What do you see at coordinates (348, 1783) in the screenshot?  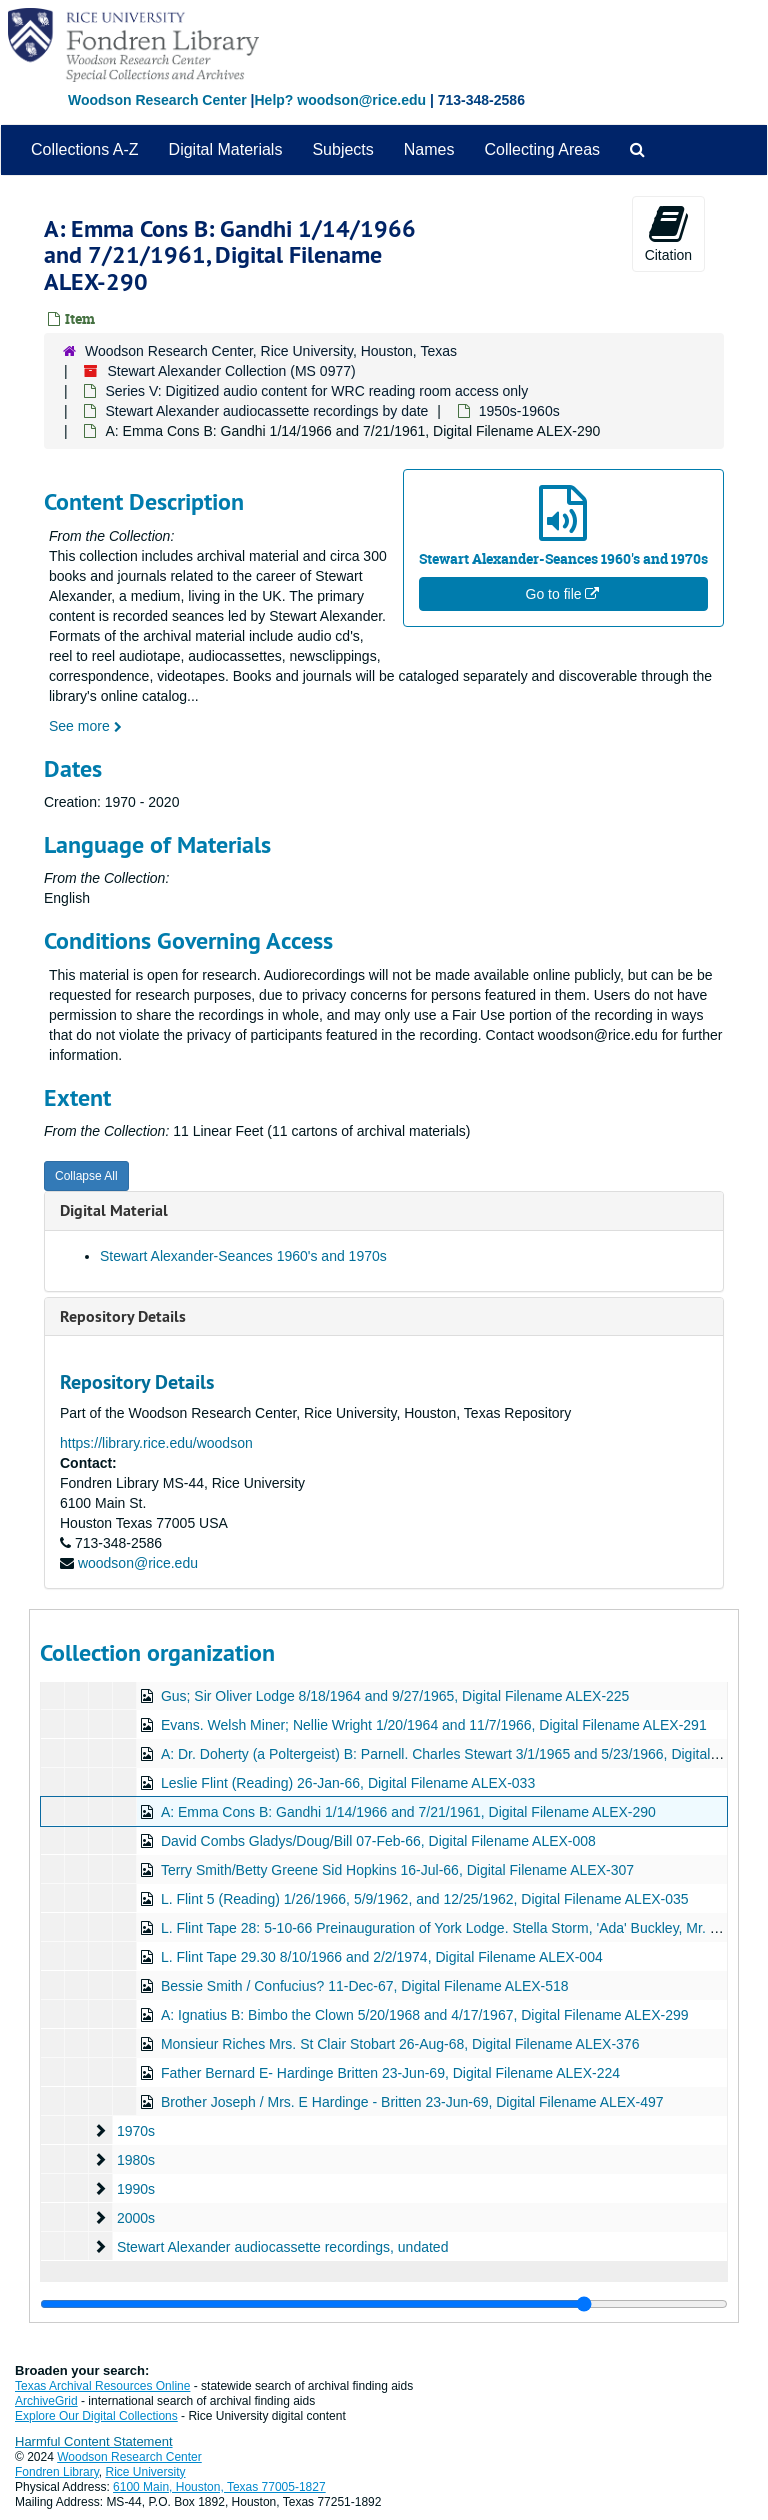 I see `Leslie Flint (Reading) 26-Jan-66, Digital Filename ALEX-033` at bounding box center [348, 1783].